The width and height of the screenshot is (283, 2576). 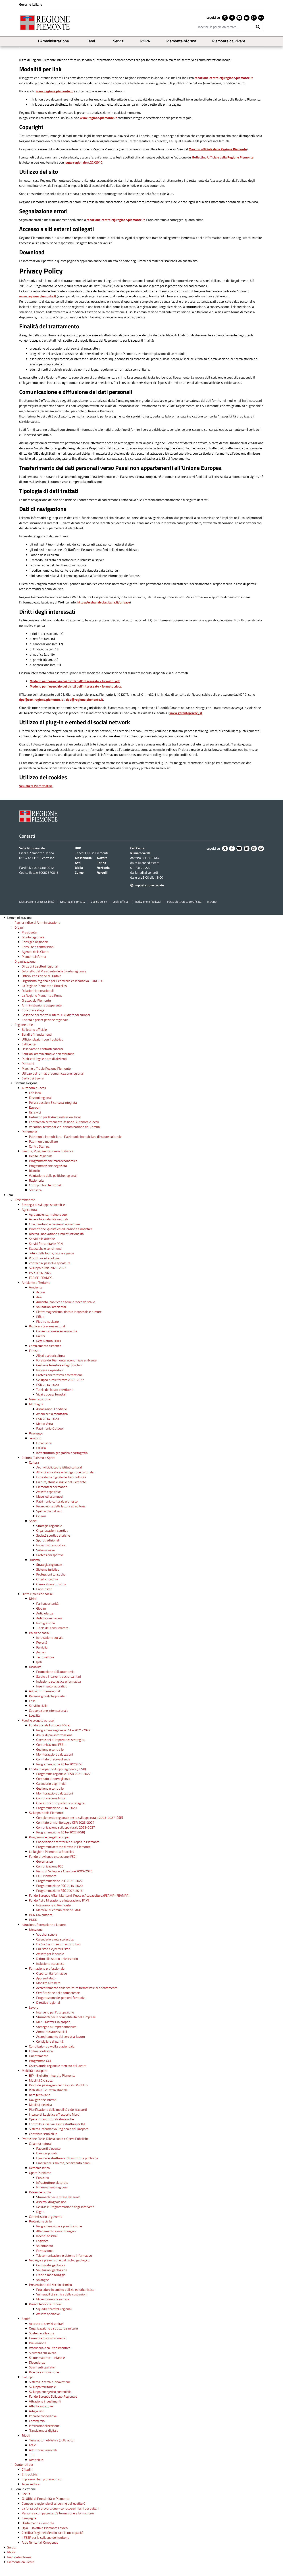 I want to click on Cibo, territorio e consumo alimentare, so click(x=54, y=1225).